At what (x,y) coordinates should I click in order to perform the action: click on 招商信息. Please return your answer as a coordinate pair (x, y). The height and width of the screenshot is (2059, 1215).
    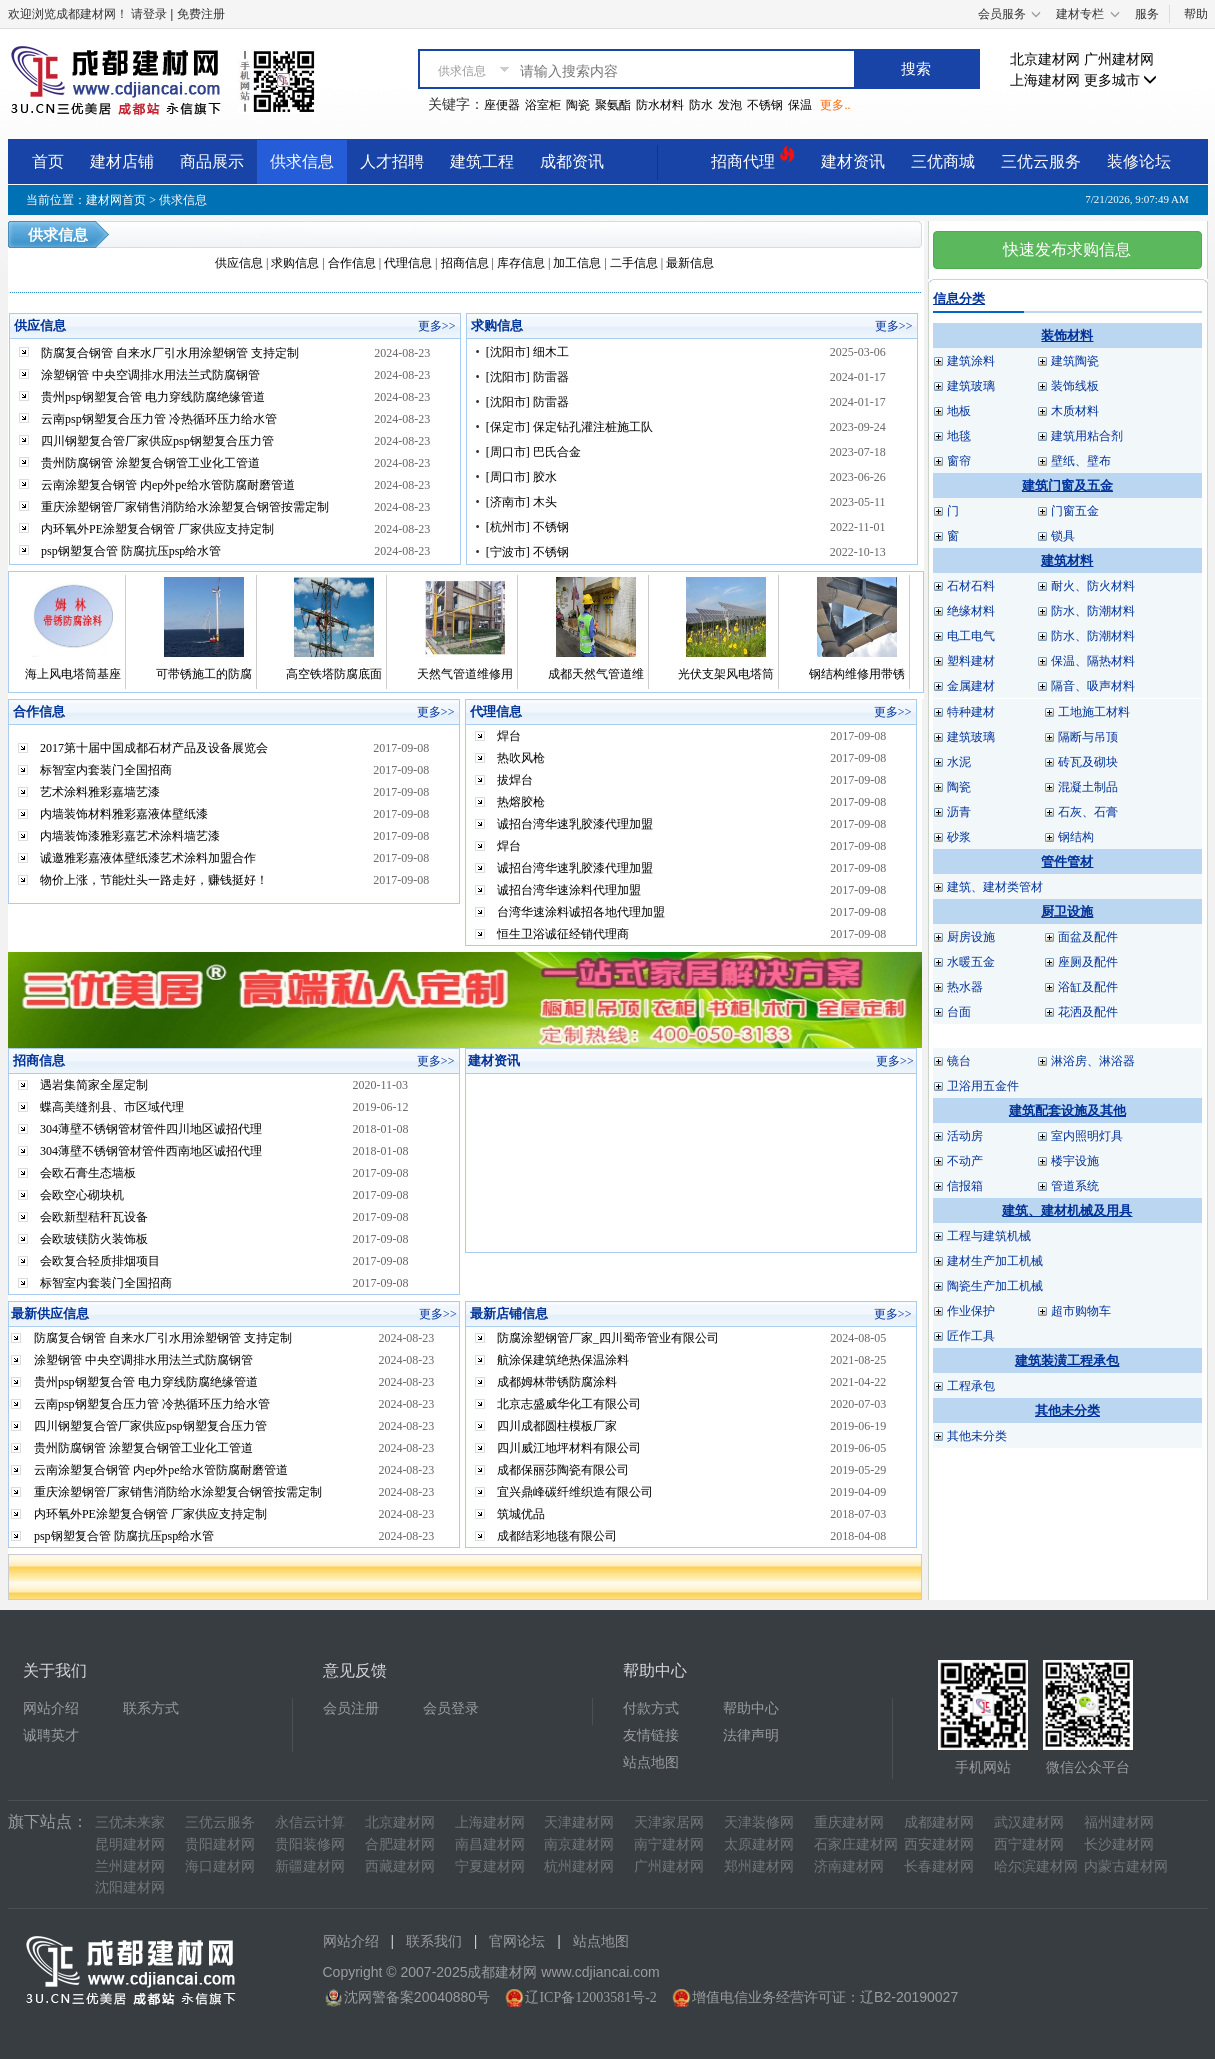
    Looking at the image, I should click on (465, 263).